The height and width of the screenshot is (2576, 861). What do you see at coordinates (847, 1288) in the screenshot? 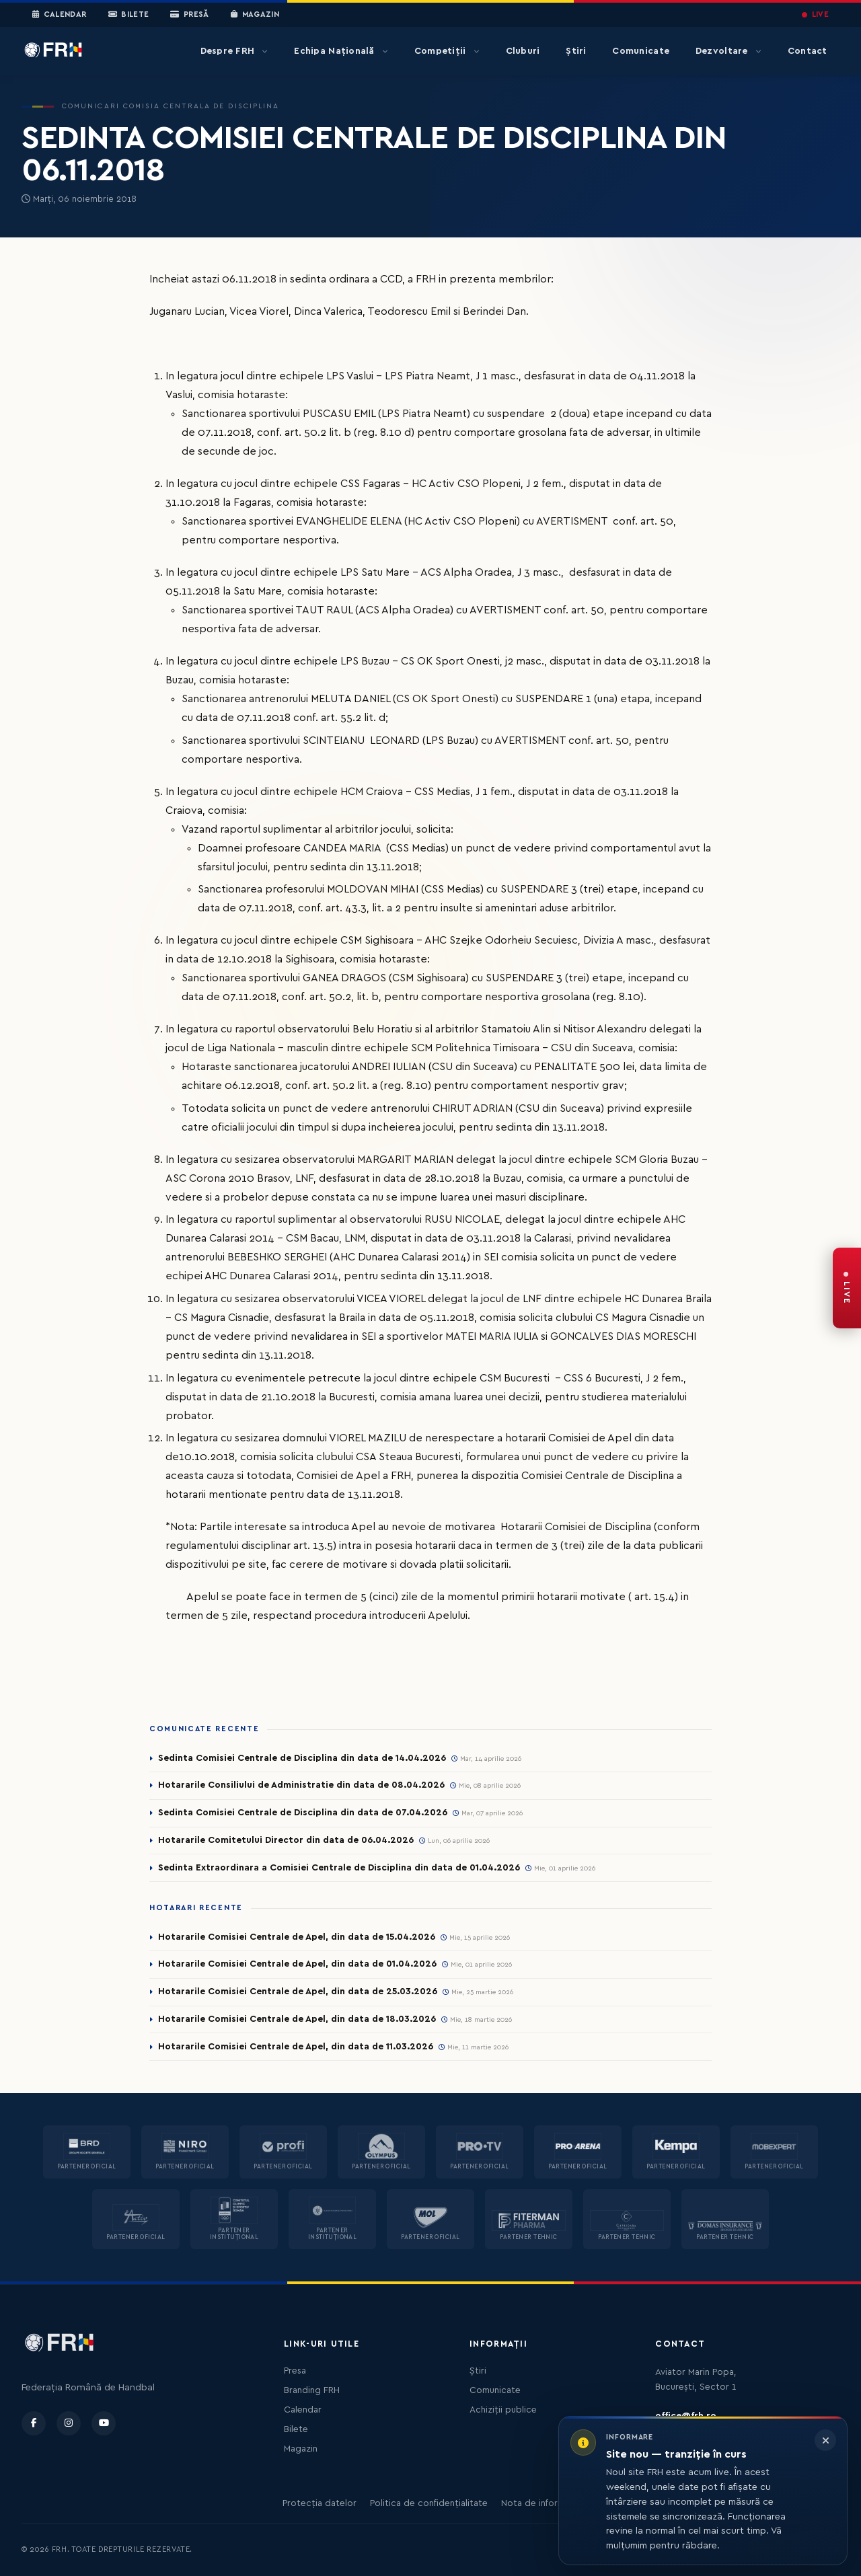
I see `[FRH Live — transmisiuni în direct]` at bounding box center [847, 1288].